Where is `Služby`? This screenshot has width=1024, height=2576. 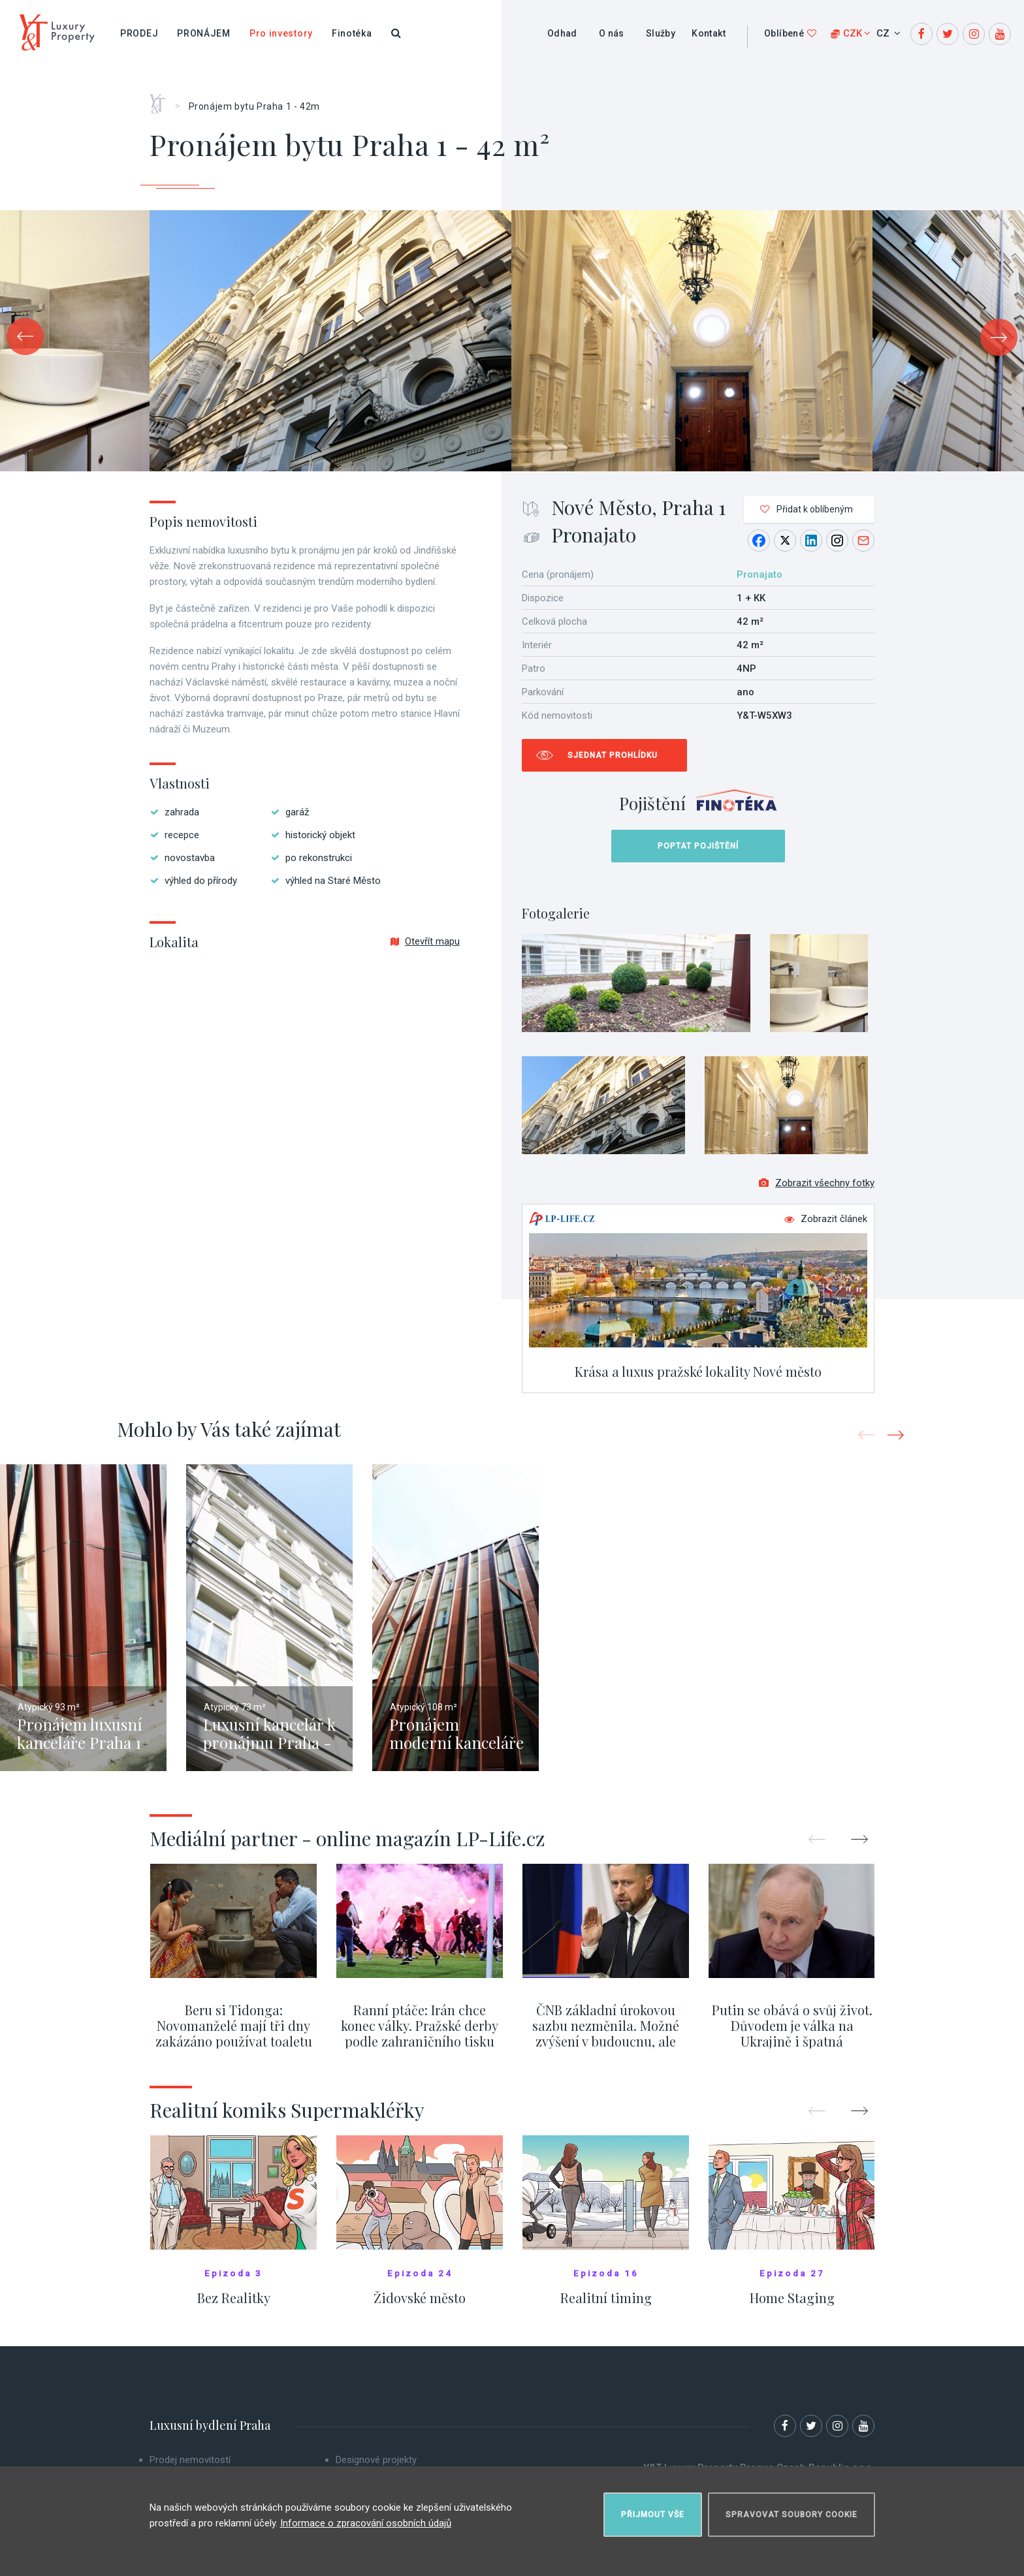 Služby is located at coordinates (660, 33).